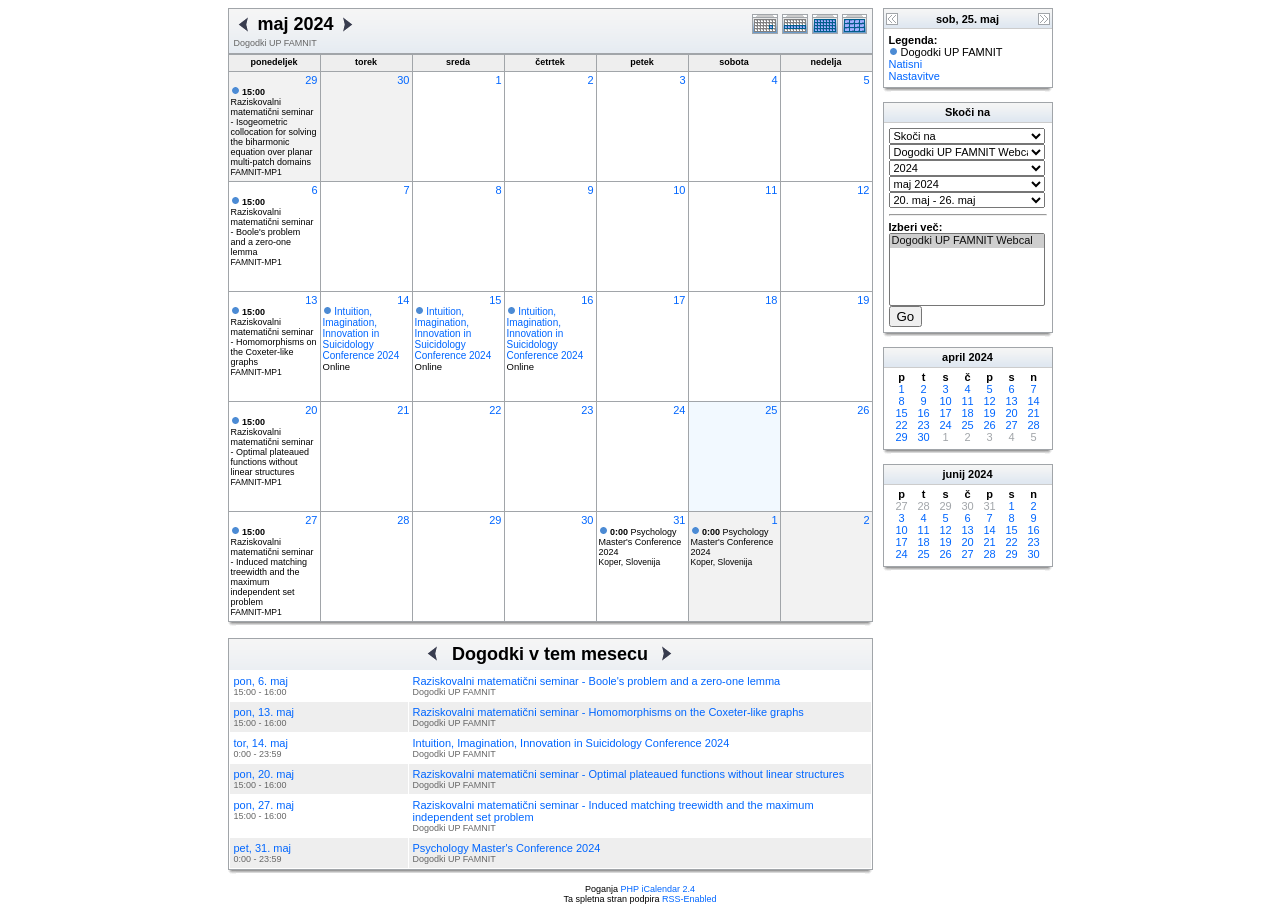 The image size is (1280, 912). Describe the element at coordinates (953, 357) in the screenshot. I see `april` at that location.